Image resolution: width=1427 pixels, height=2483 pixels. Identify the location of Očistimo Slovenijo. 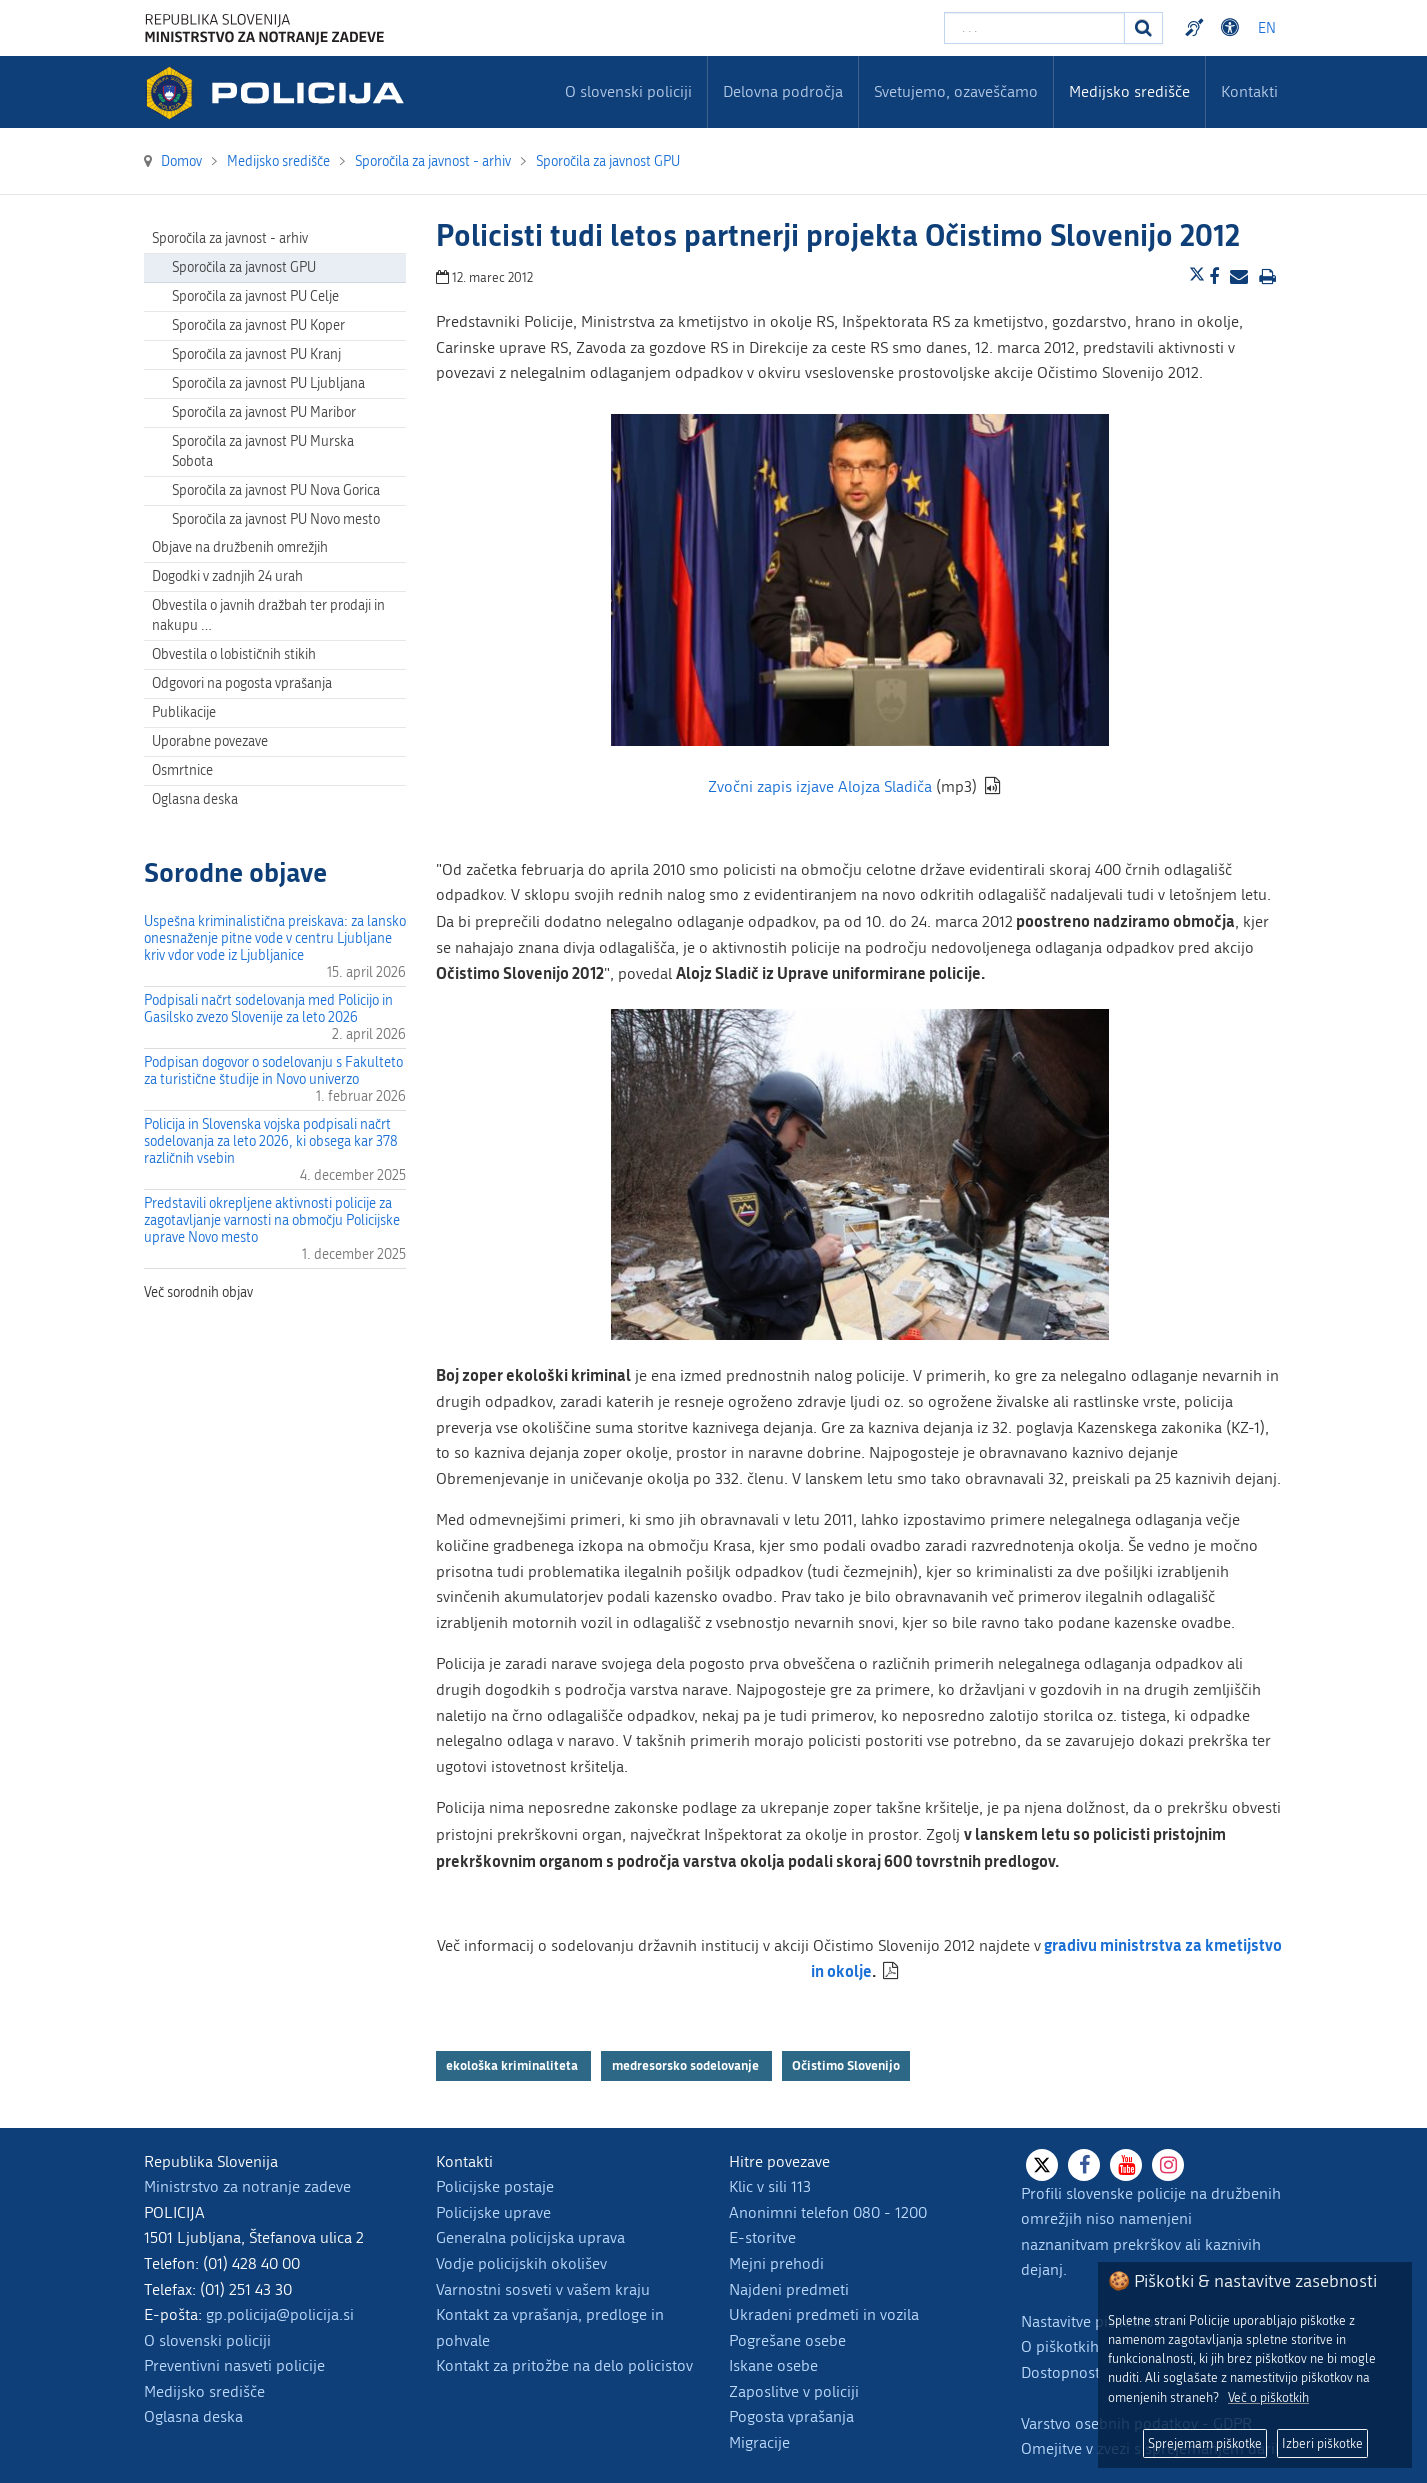
(846, 2066).